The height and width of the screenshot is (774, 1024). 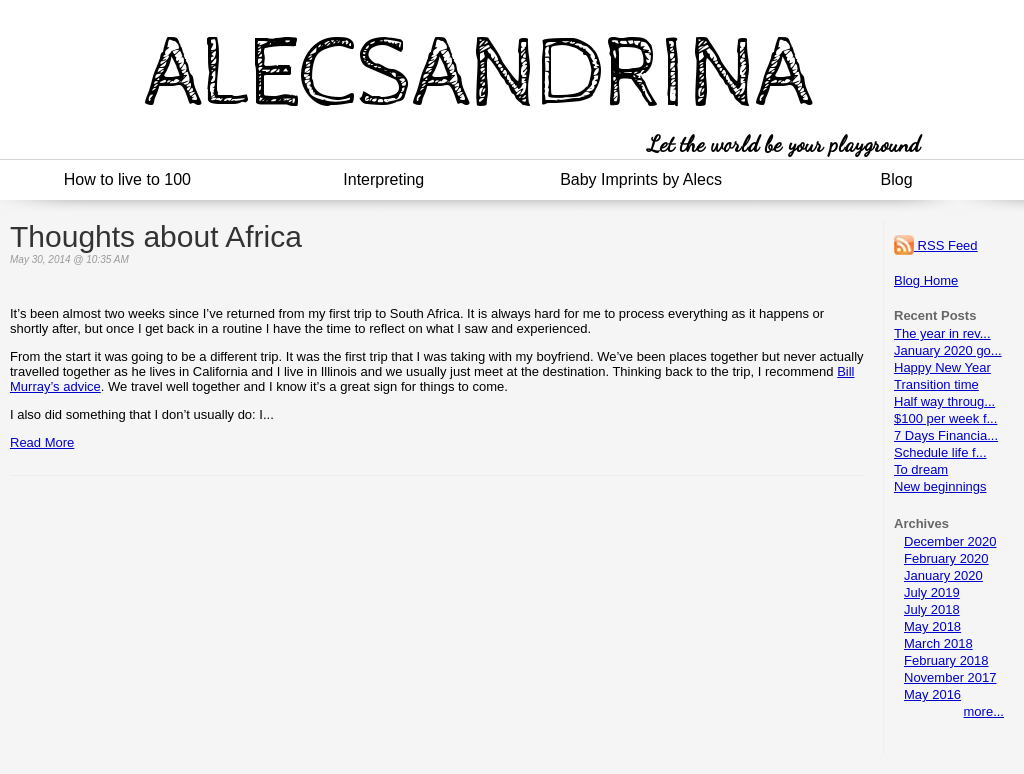 I want to click on March 2018, so click(x=938, y=643).